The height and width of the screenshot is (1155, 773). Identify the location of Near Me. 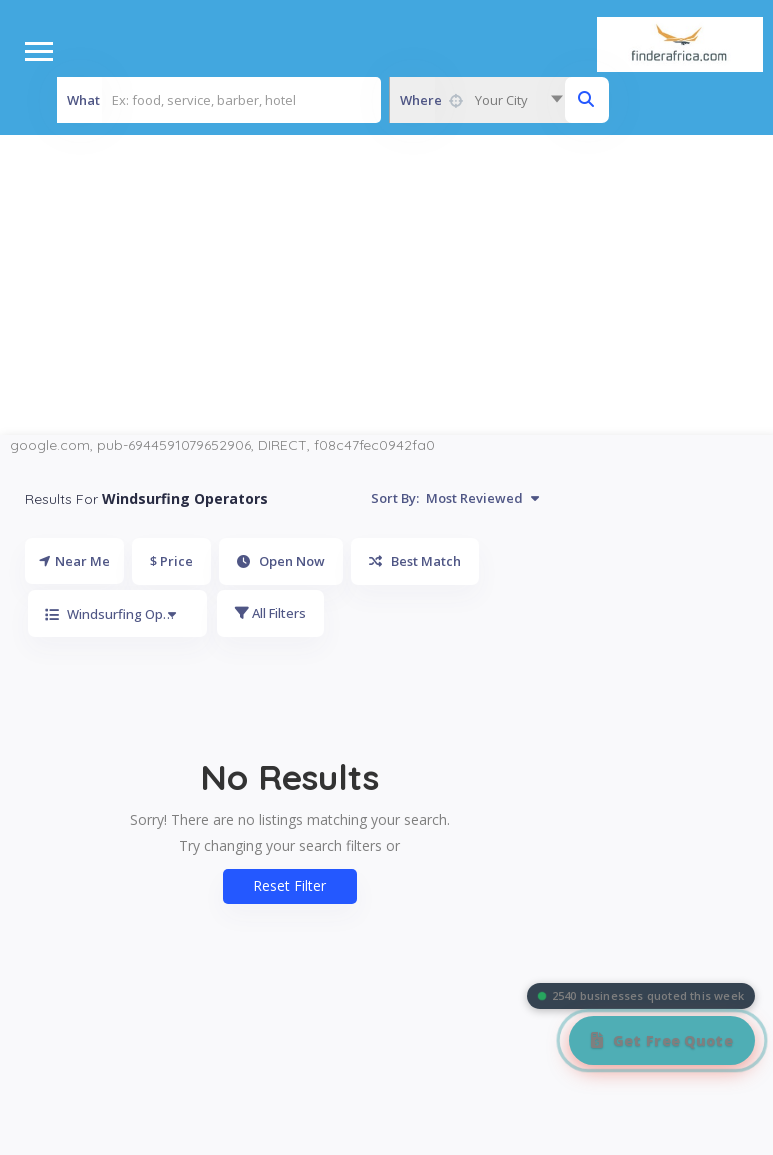
(74, 561).